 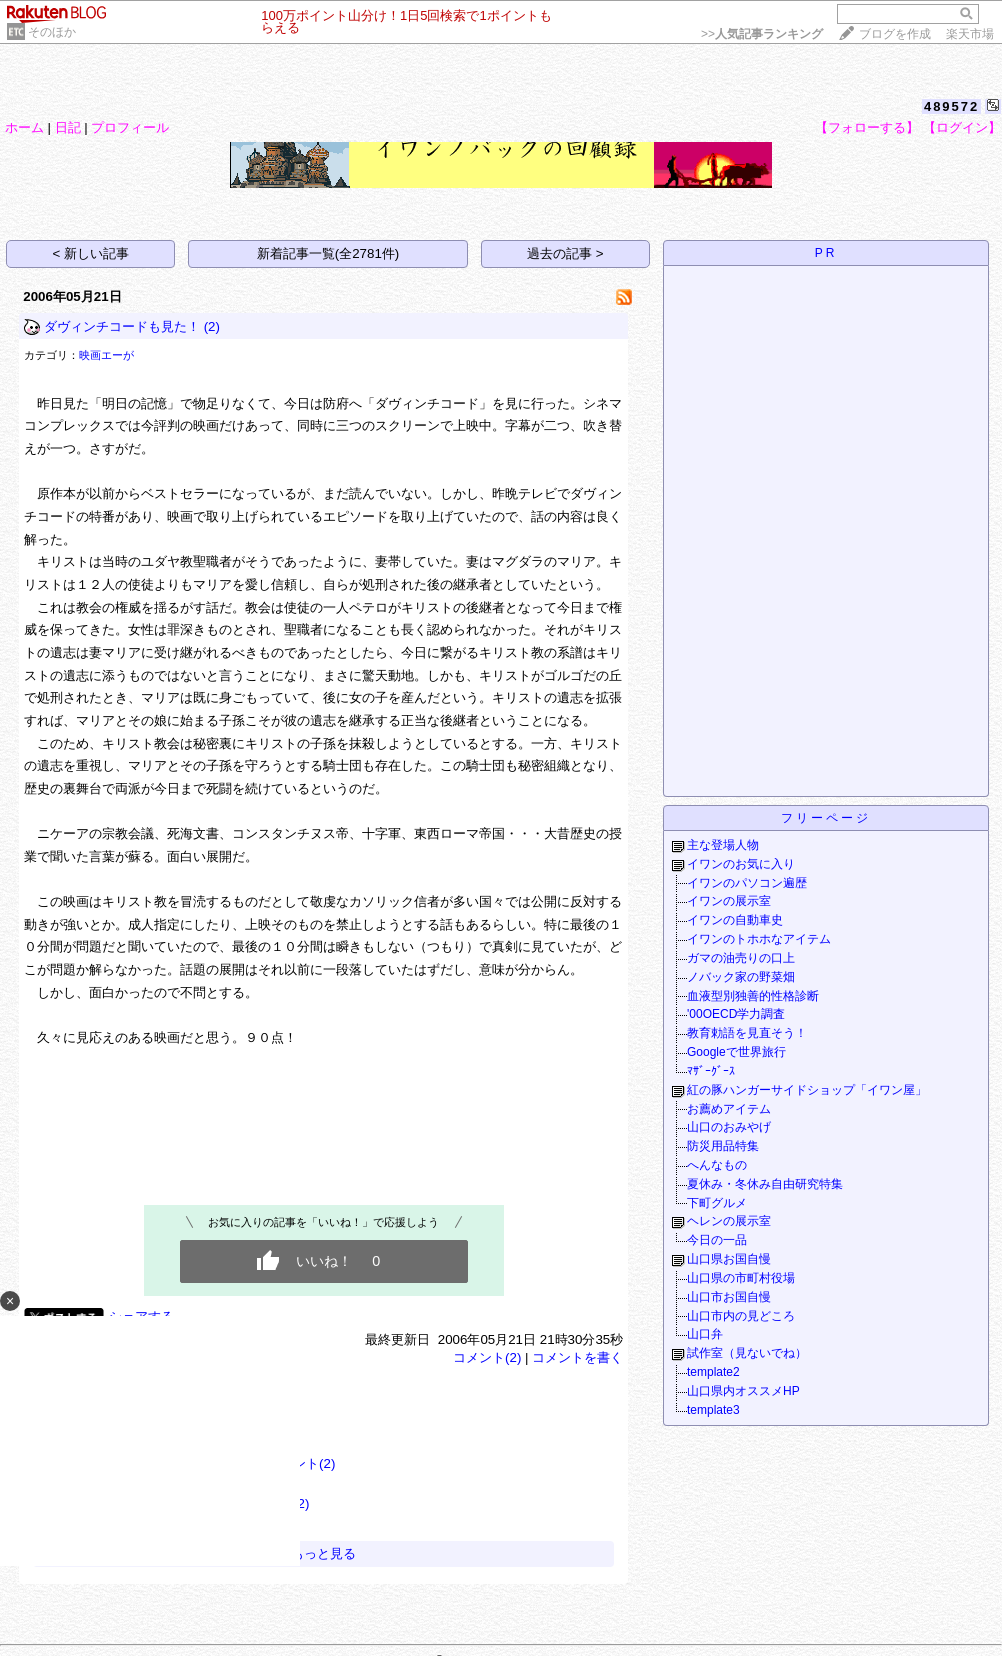 What do you see at coordinates (753, 996) in the screenshot?
I see `血液型別独善的性格診断` at bounding box center [753, 996].